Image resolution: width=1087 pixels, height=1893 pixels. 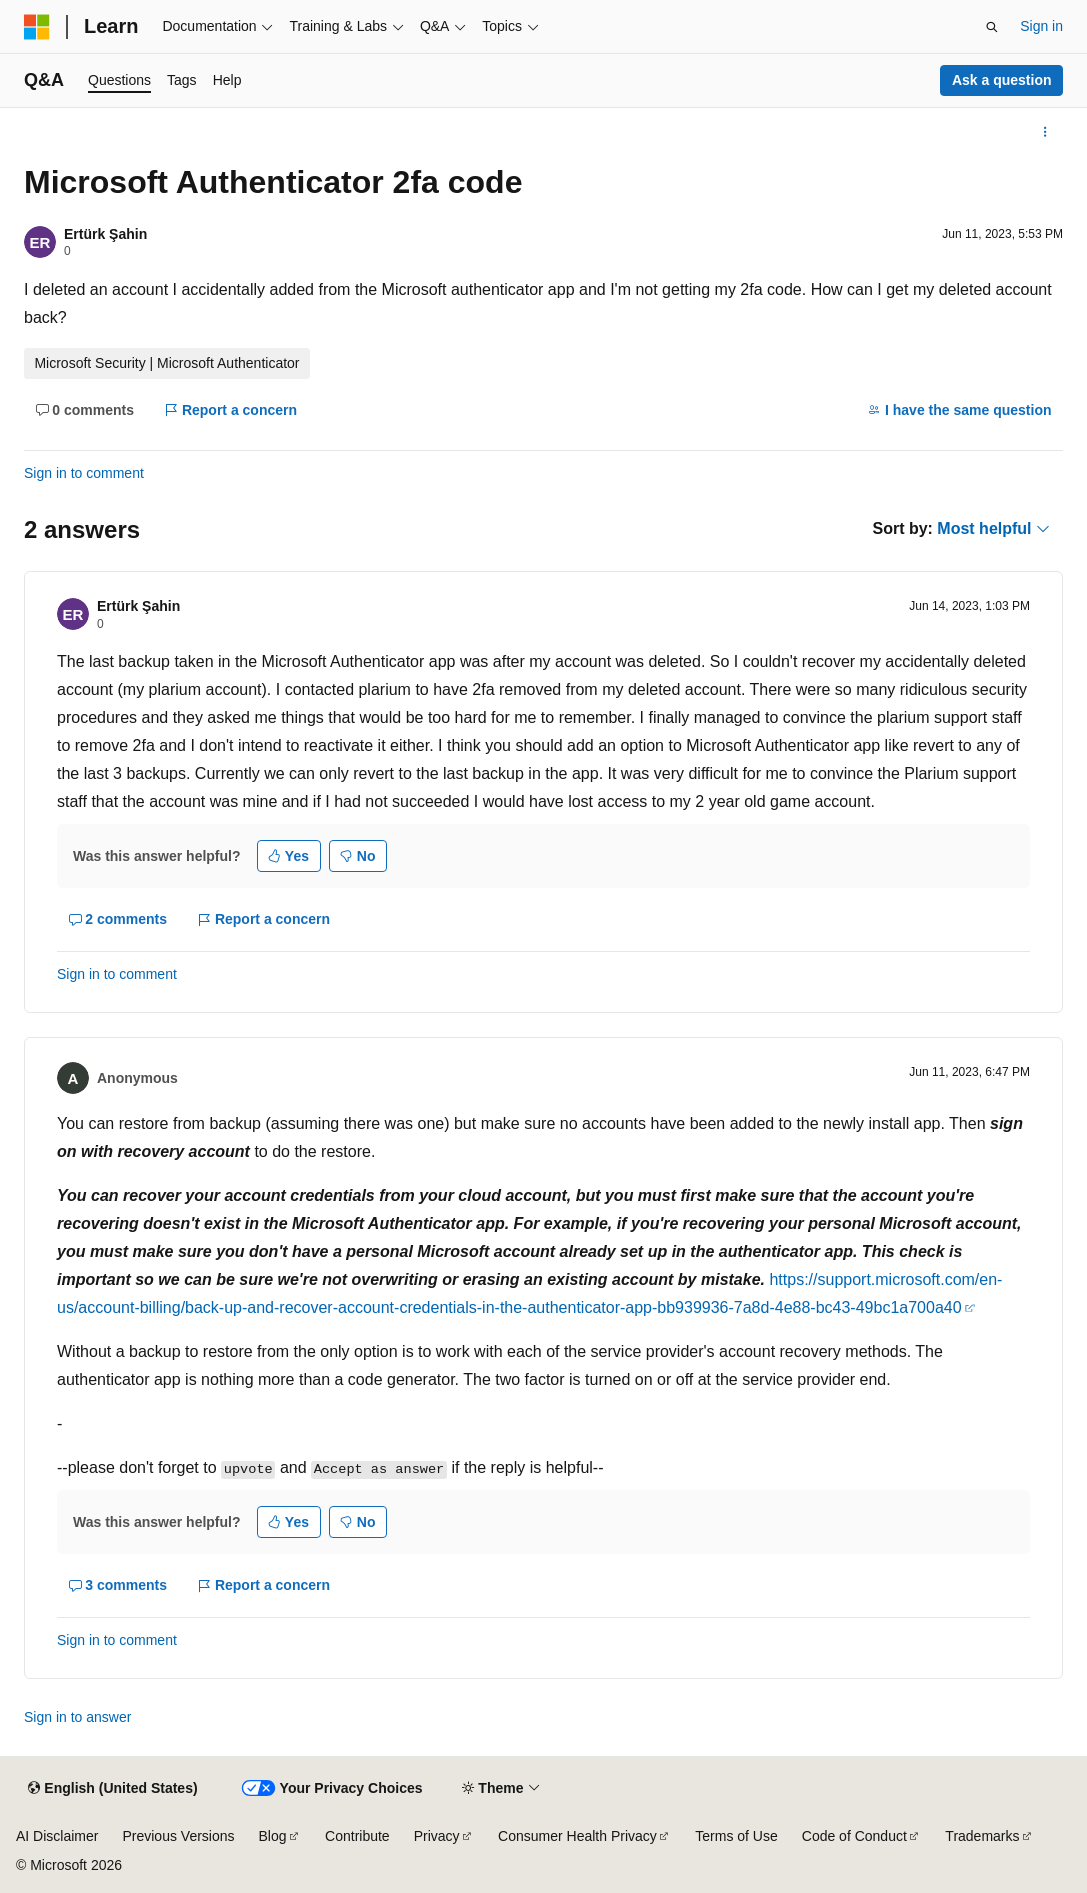 What do you see at coordinates (105, 234) in the screenshot?
I see `Ertürk Şahin` at bounding box center [105, 234].